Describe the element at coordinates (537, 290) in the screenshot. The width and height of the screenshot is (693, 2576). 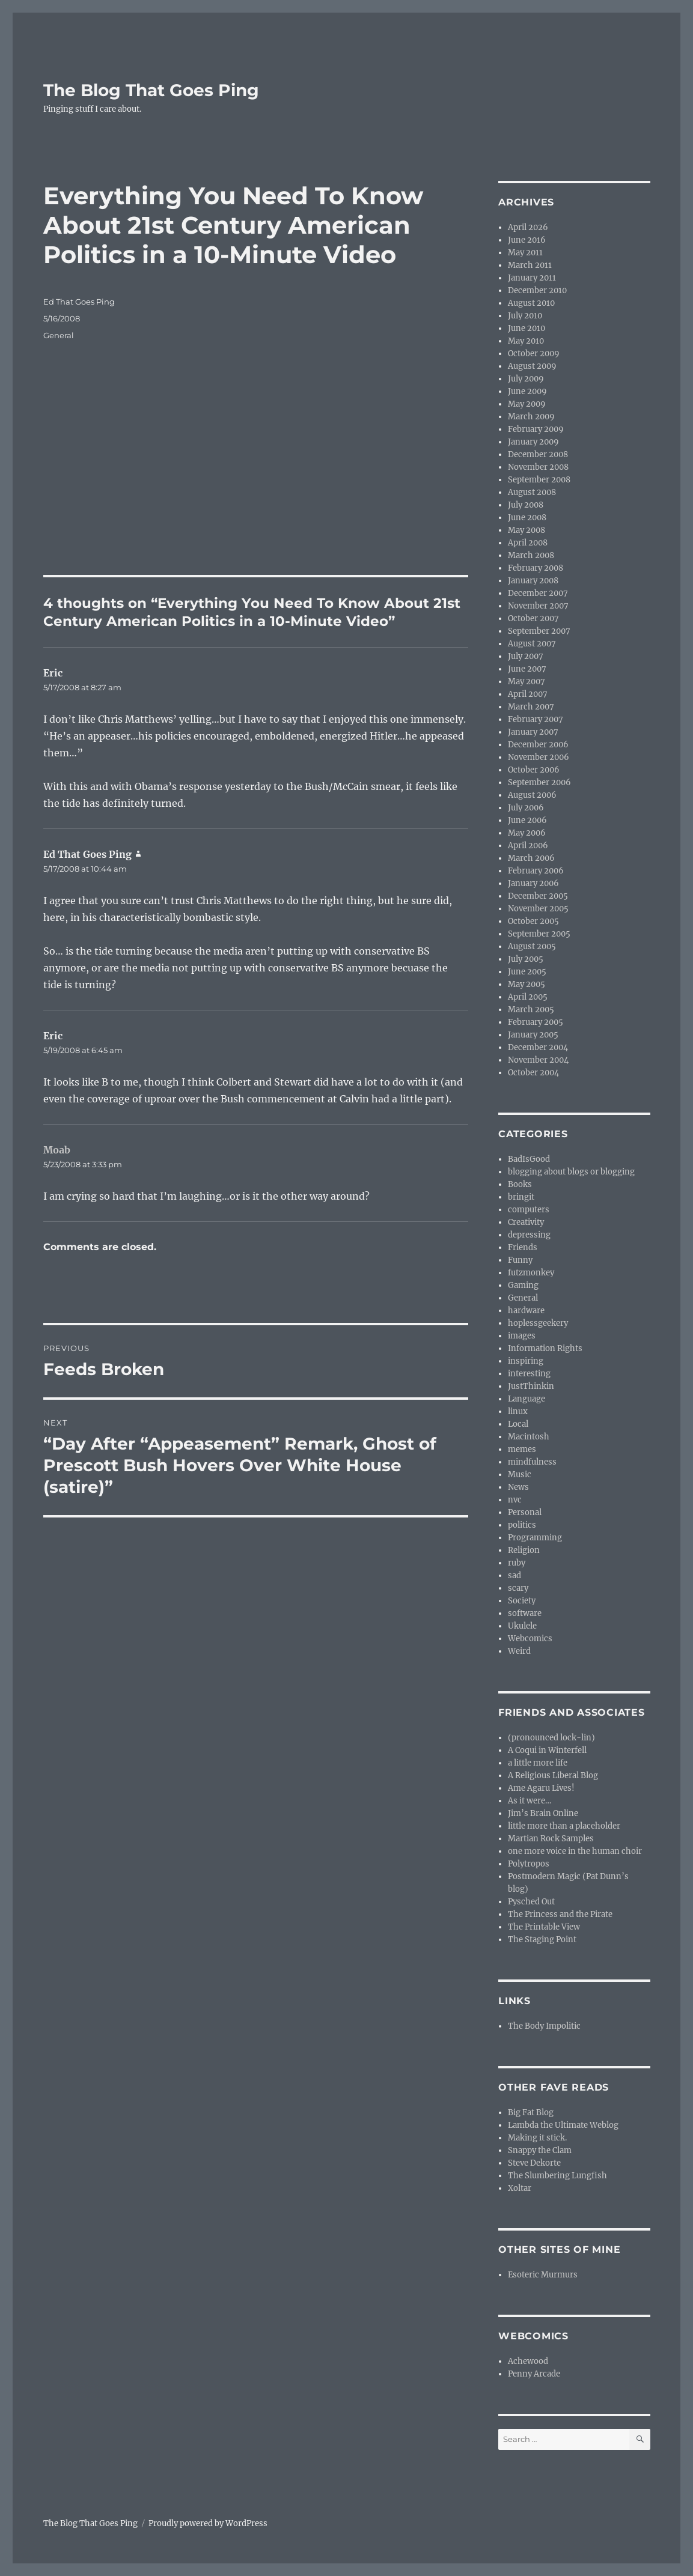
I see `December 2010` at that location.